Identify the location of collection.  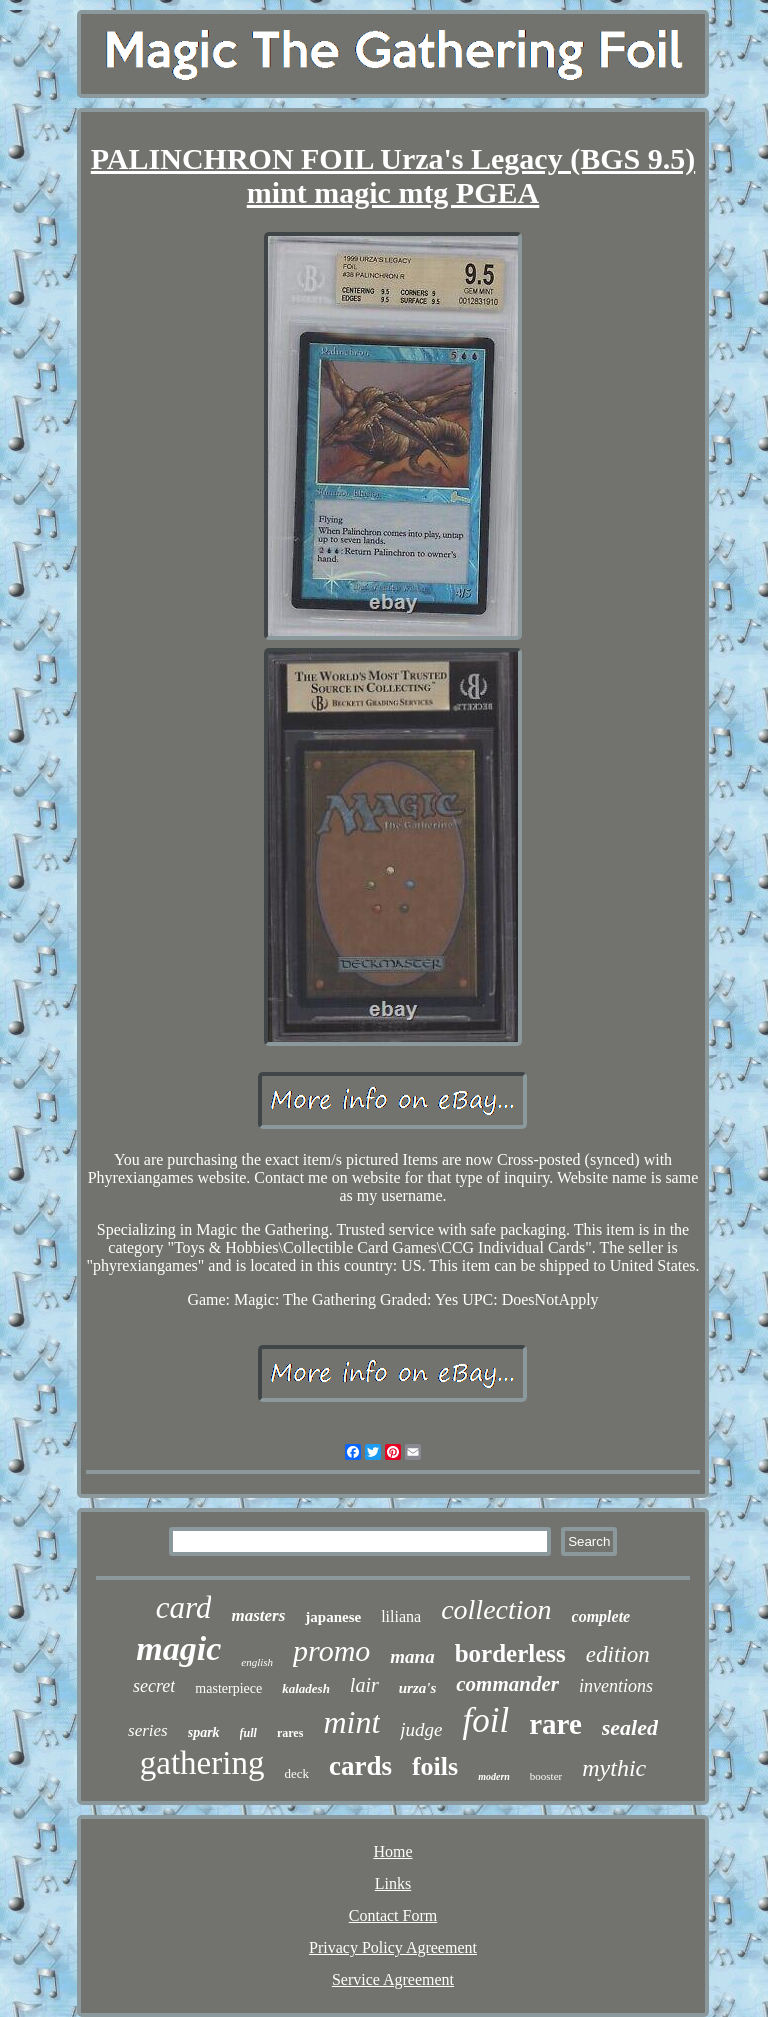
(496, 1609).